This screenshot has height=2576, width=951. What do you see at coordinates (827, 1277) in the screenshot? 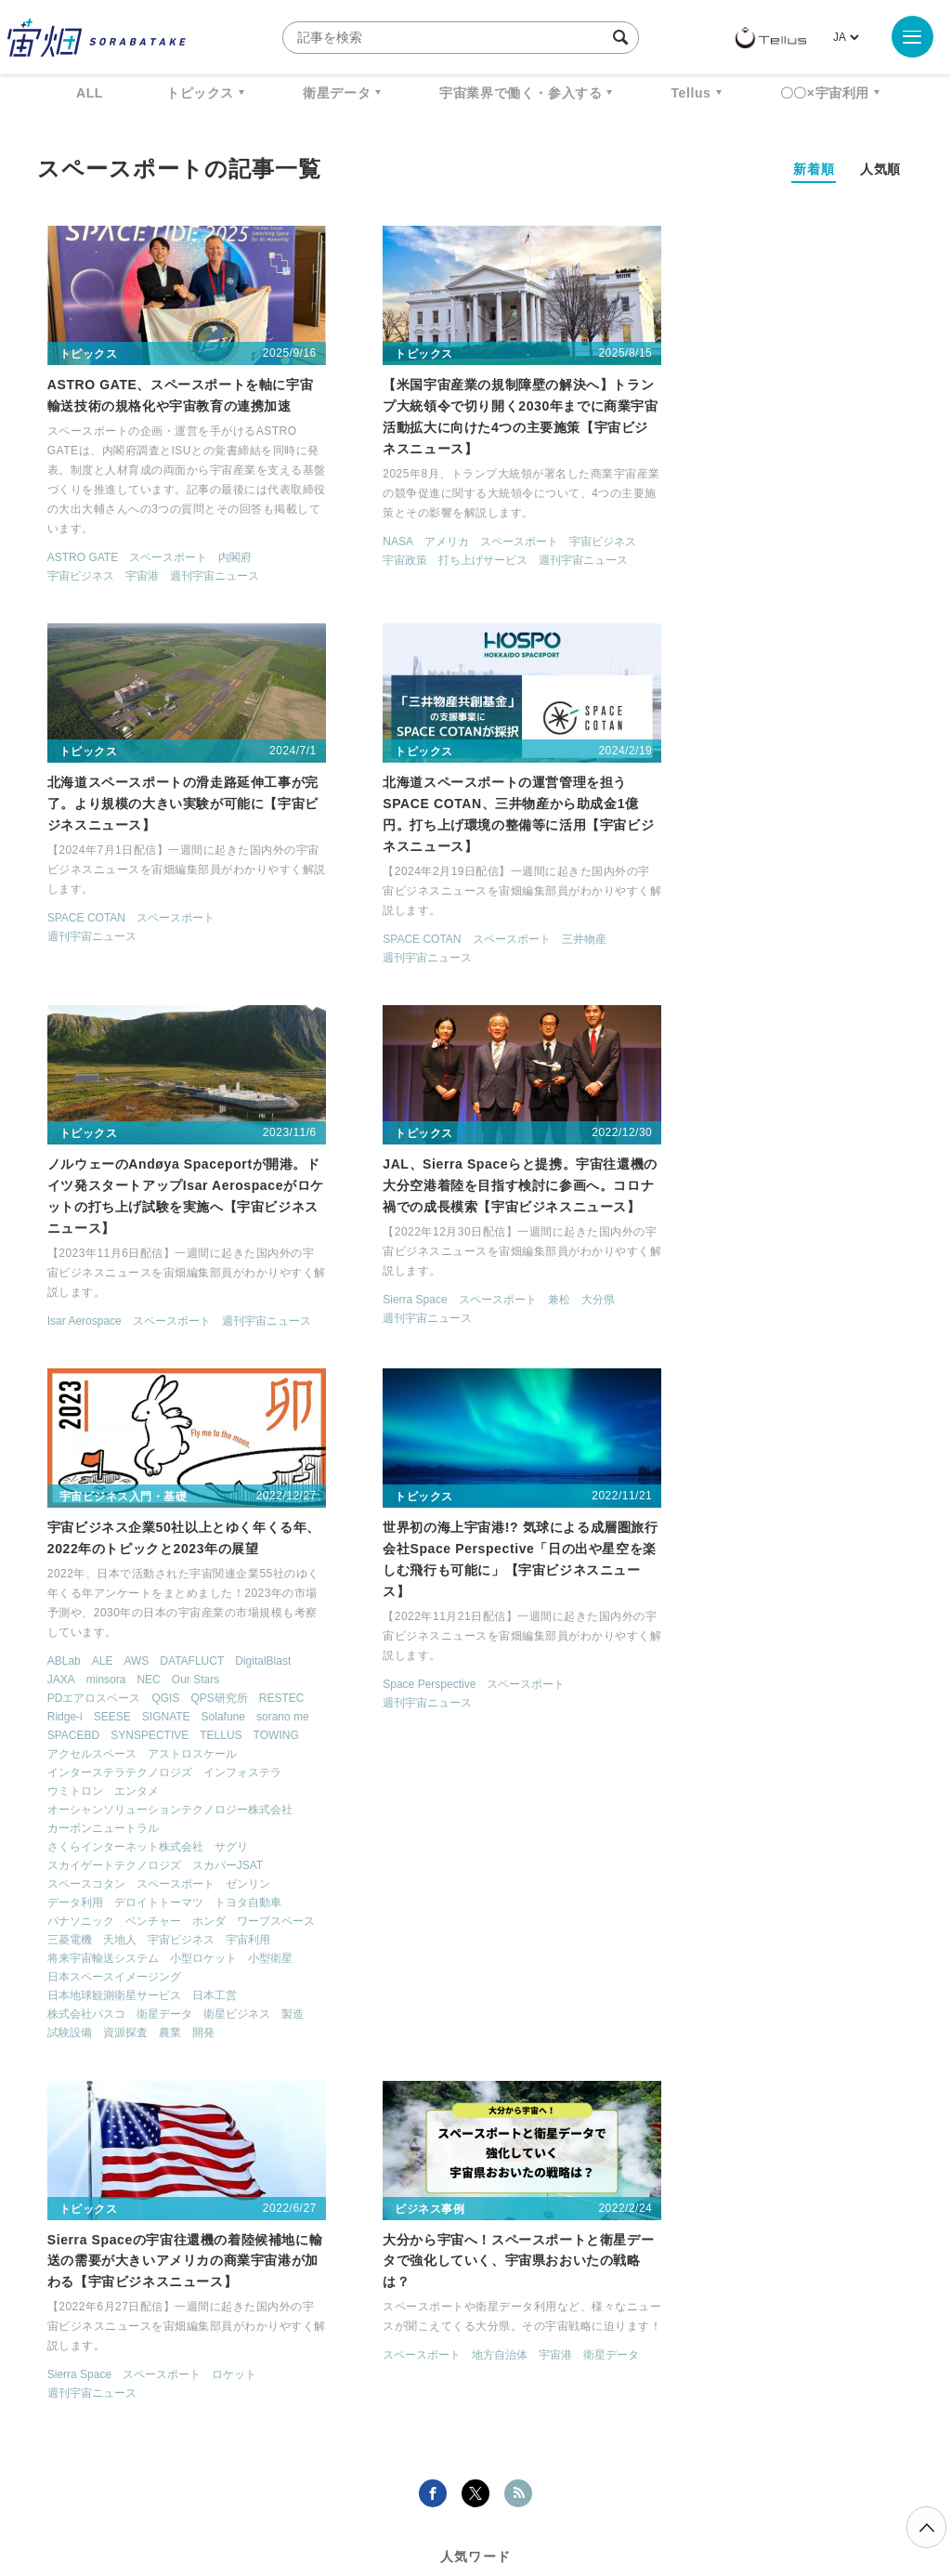
I see `ロケット` at bounding box center [827, 1277].